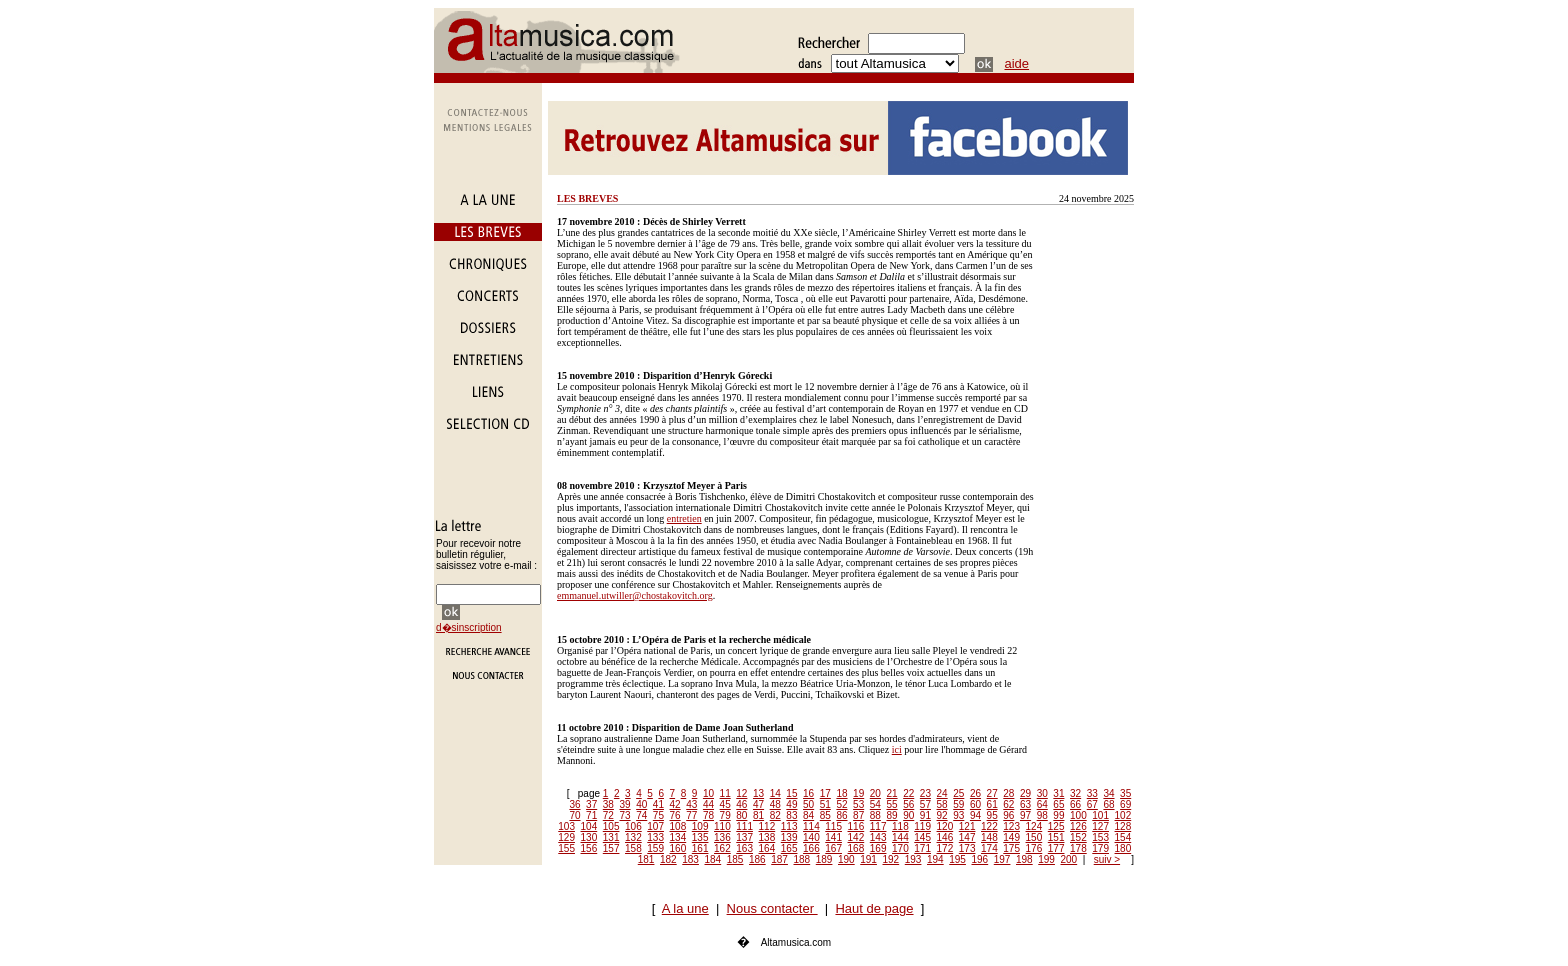  I want to click on 114, so click(811, 826).